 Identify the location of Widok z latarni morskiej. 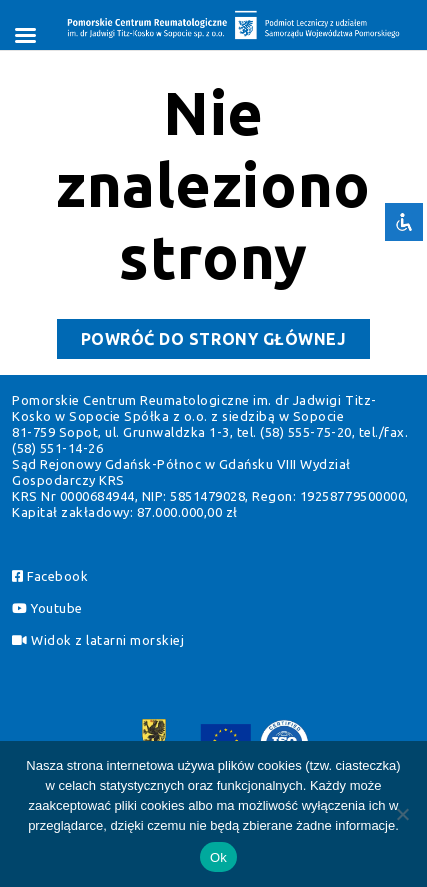
(98, 640).